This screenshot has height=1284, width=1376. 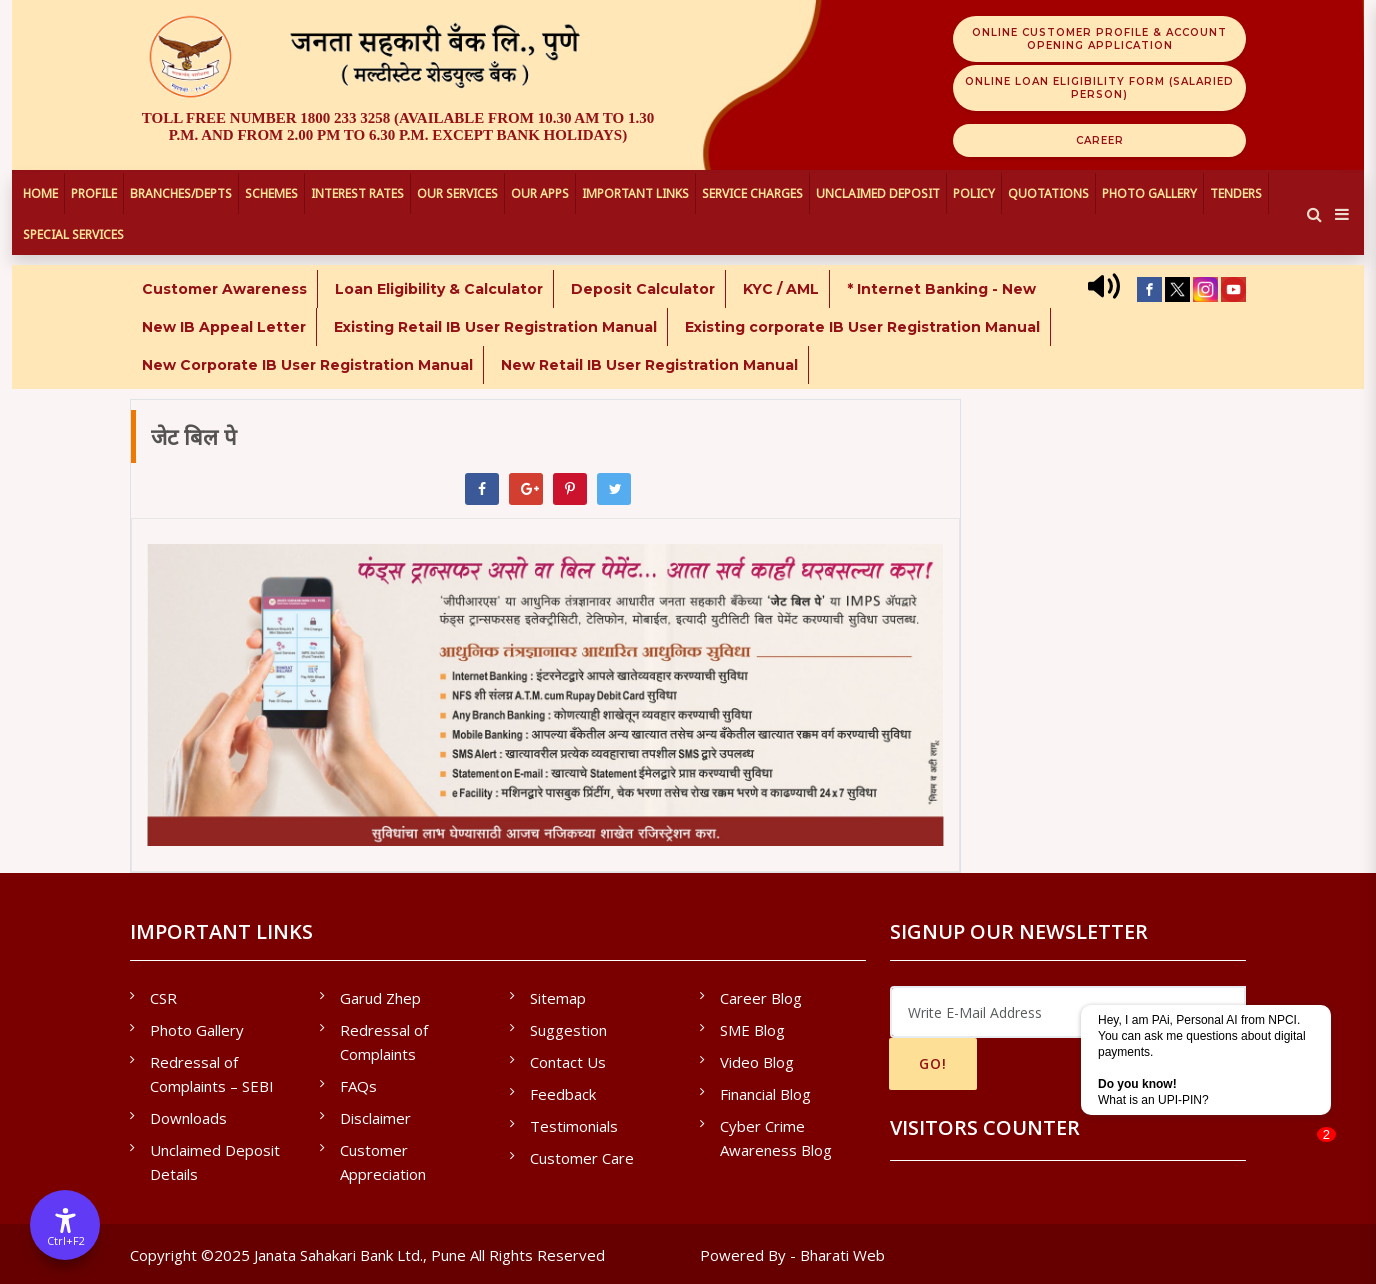 What do you see at coordinates (224, 327) in the screenshot?
I see `New IB Appeal Letter` at bounding box center [224, 327].